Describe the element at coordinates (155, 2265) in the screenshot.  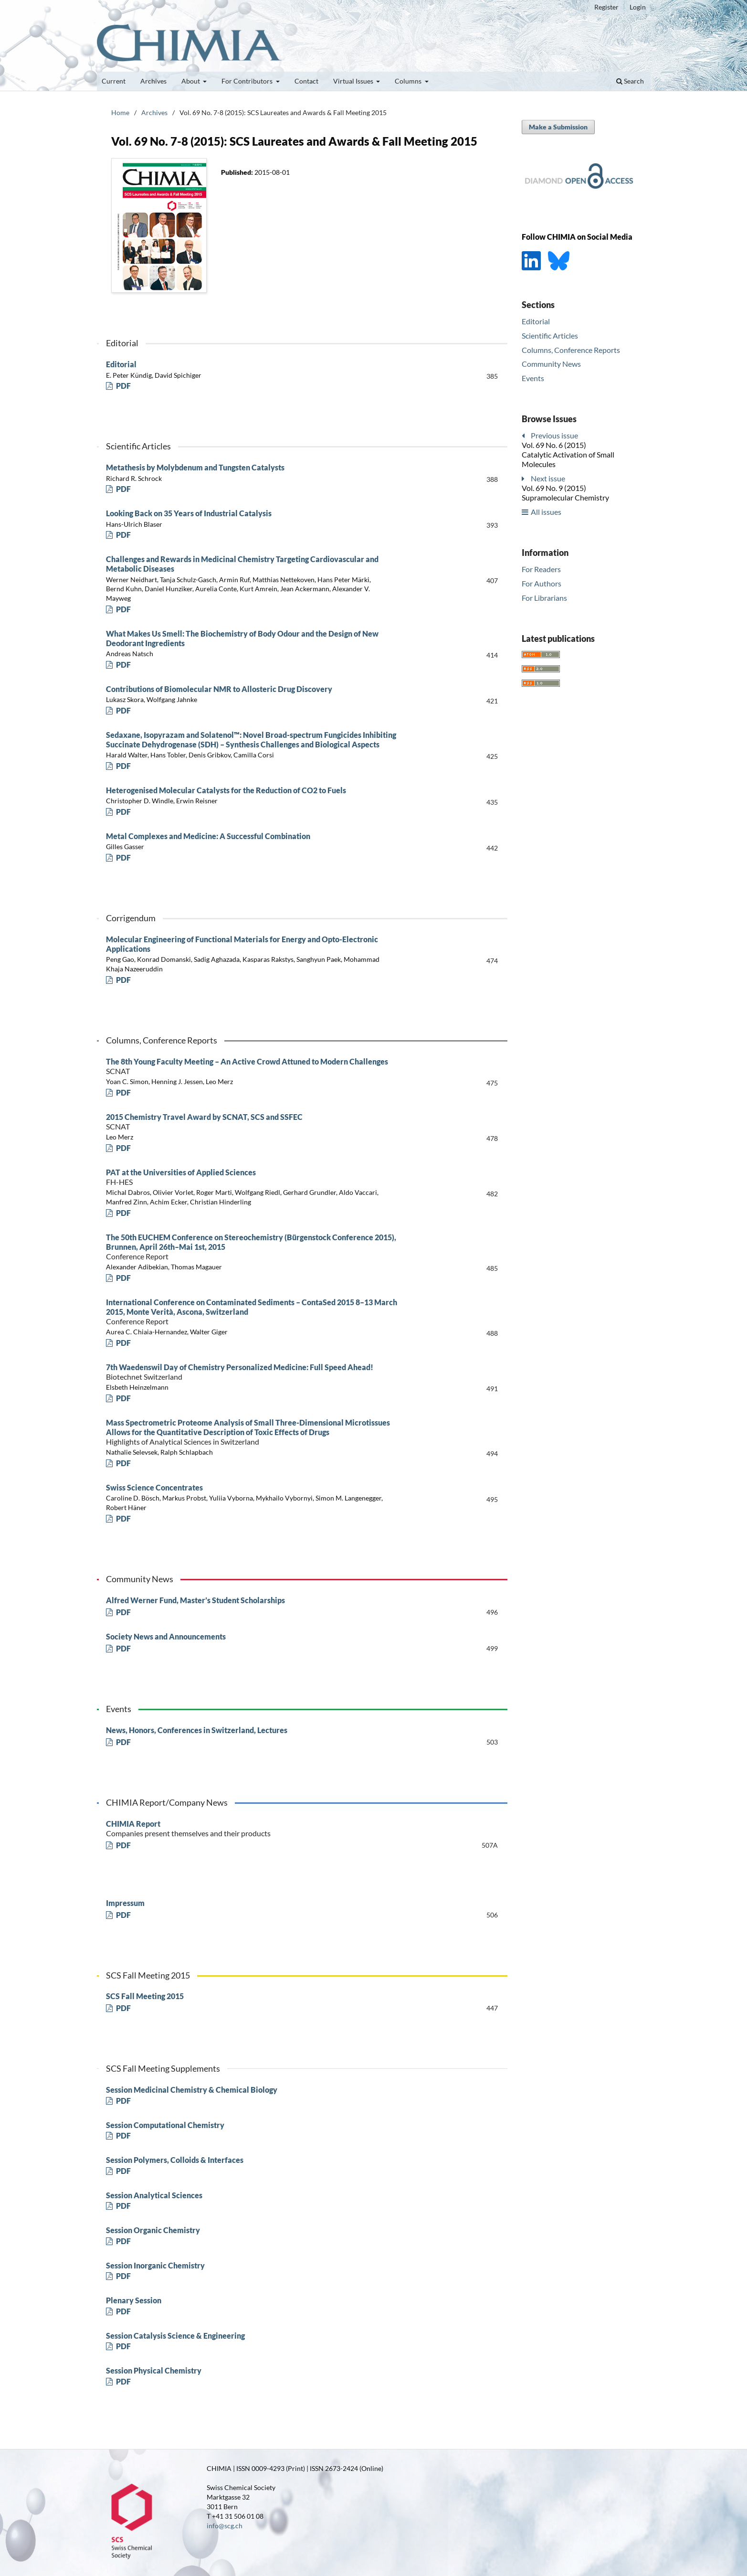
I see `Session Inorganic Chemistry` at that location.